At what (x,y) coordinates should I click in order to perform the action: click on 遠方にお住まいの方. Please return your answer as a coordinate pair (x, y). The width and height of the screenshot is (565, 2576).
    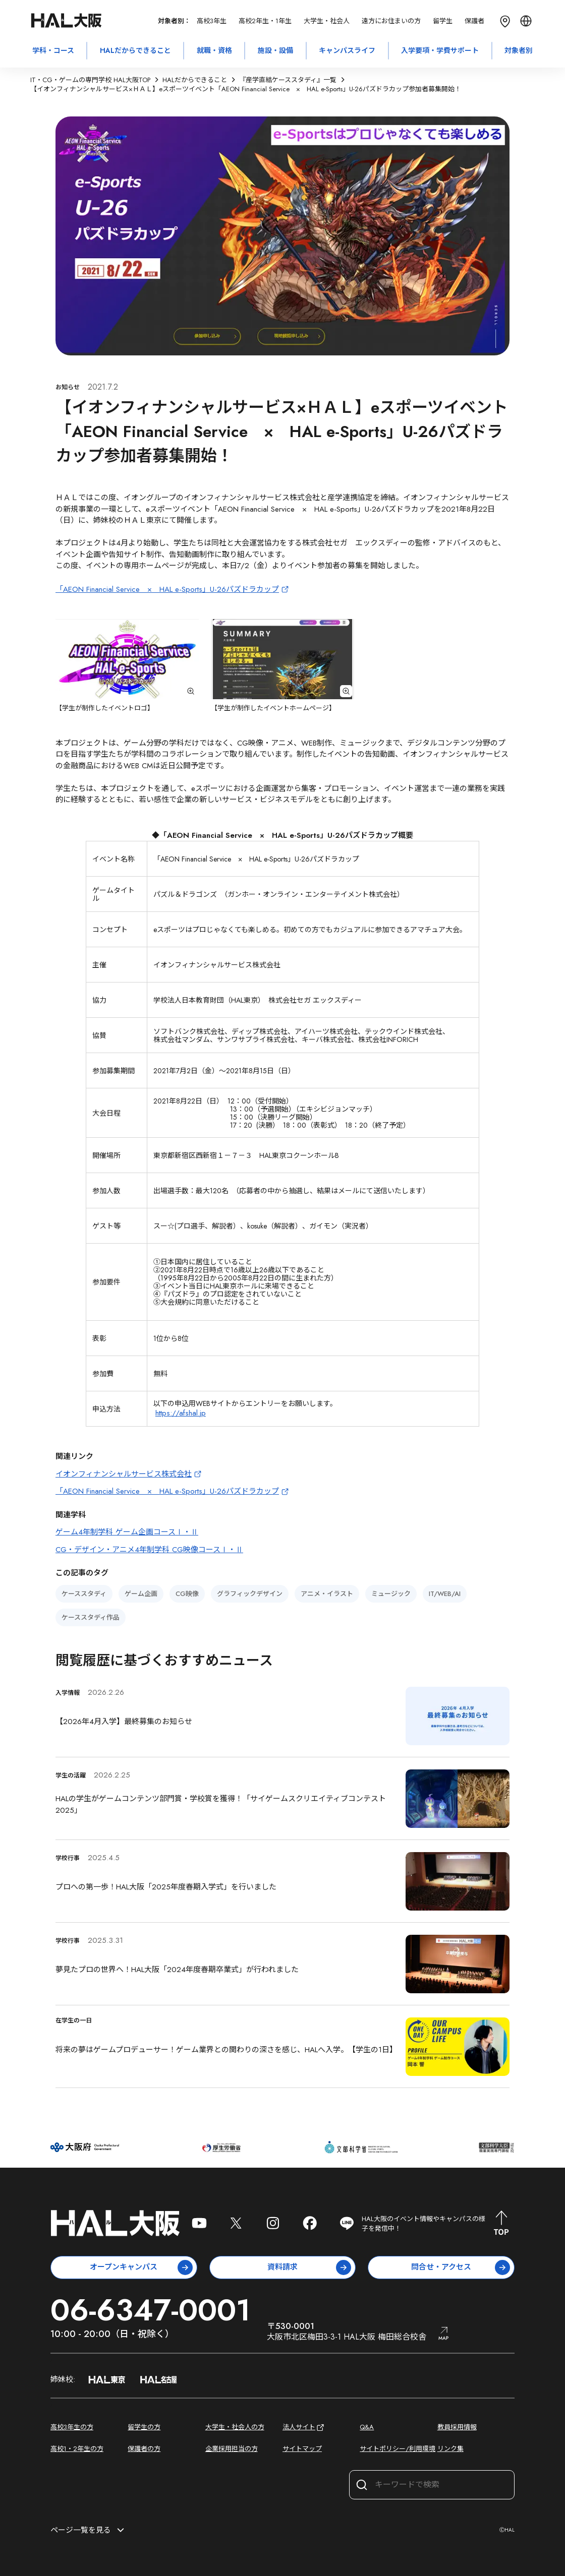
    Looking at the image, I should click on (391, 21).